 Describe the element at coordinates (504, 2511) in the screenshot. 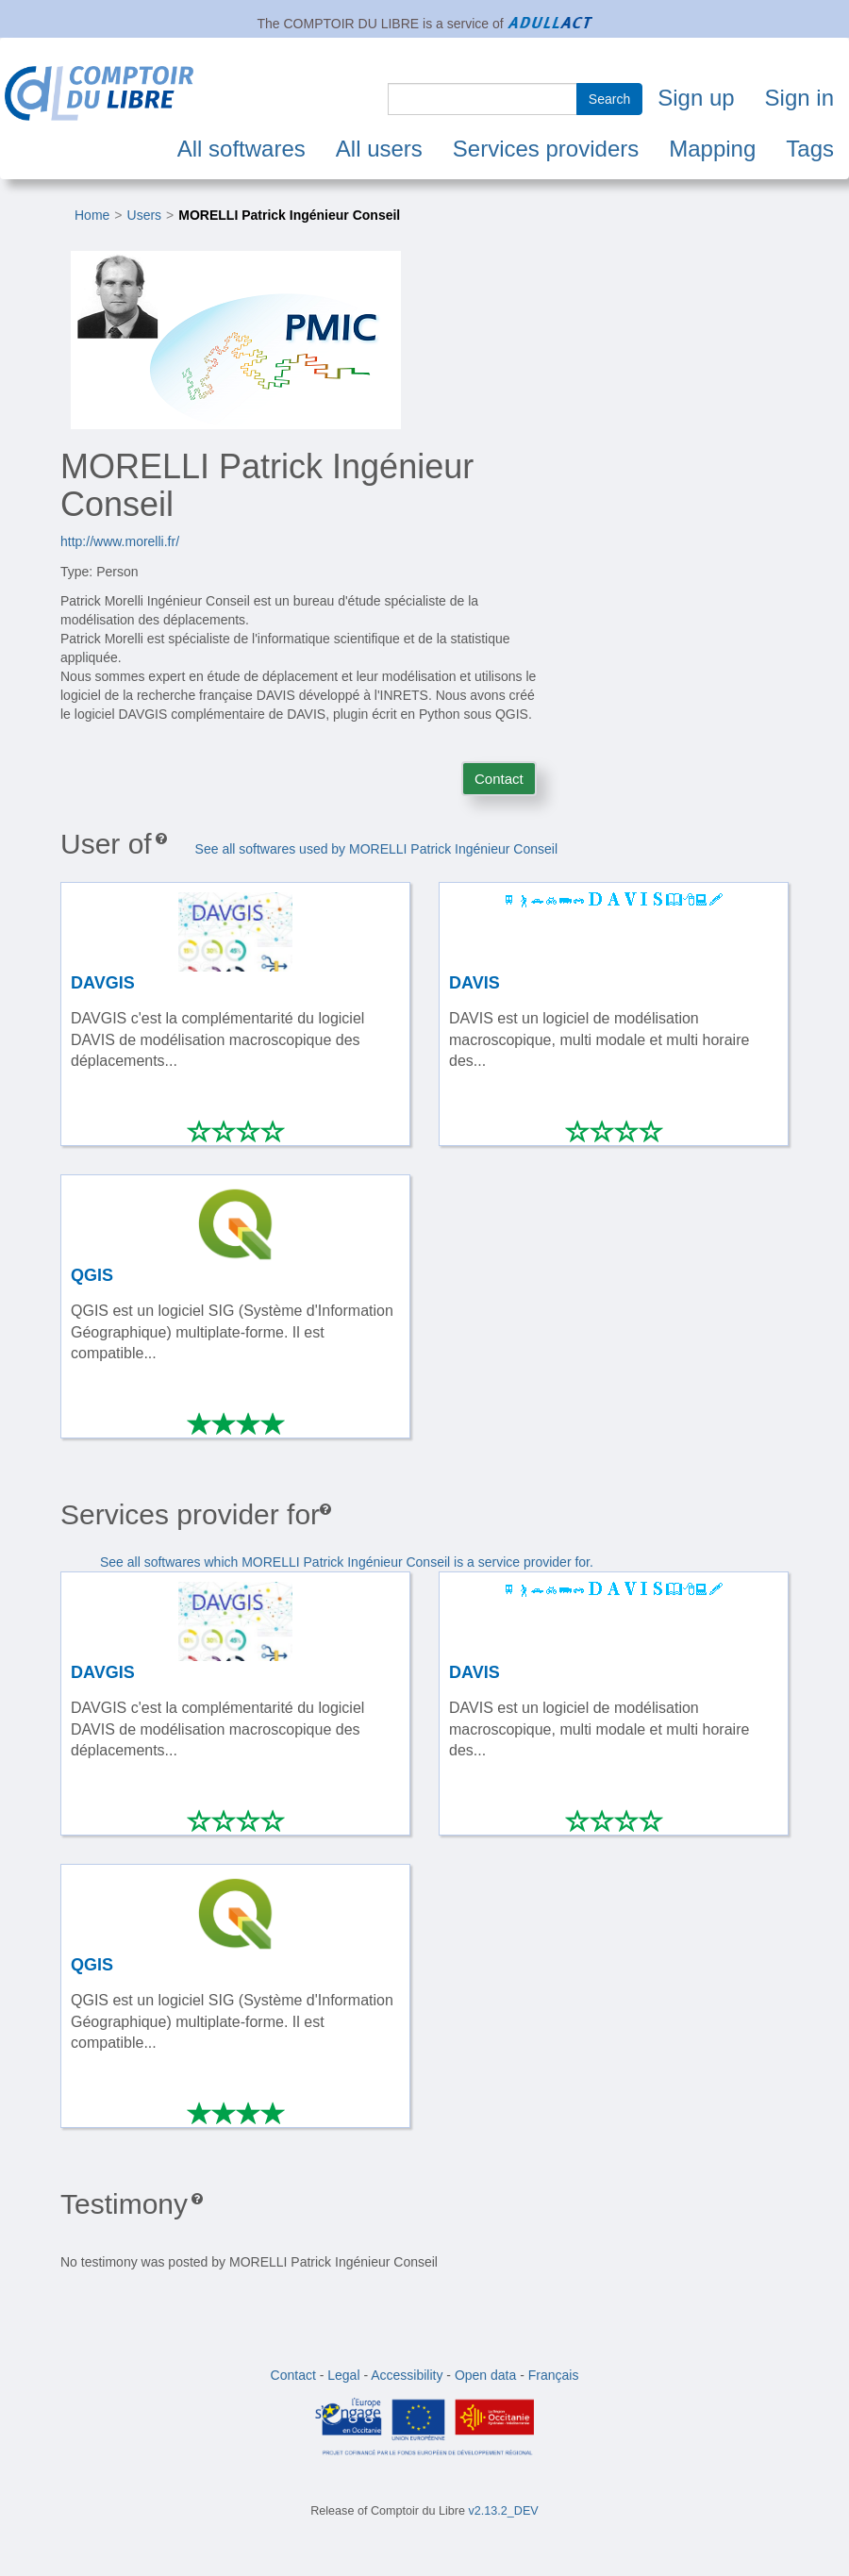

I see `v2.13.2_DEV` at that location.